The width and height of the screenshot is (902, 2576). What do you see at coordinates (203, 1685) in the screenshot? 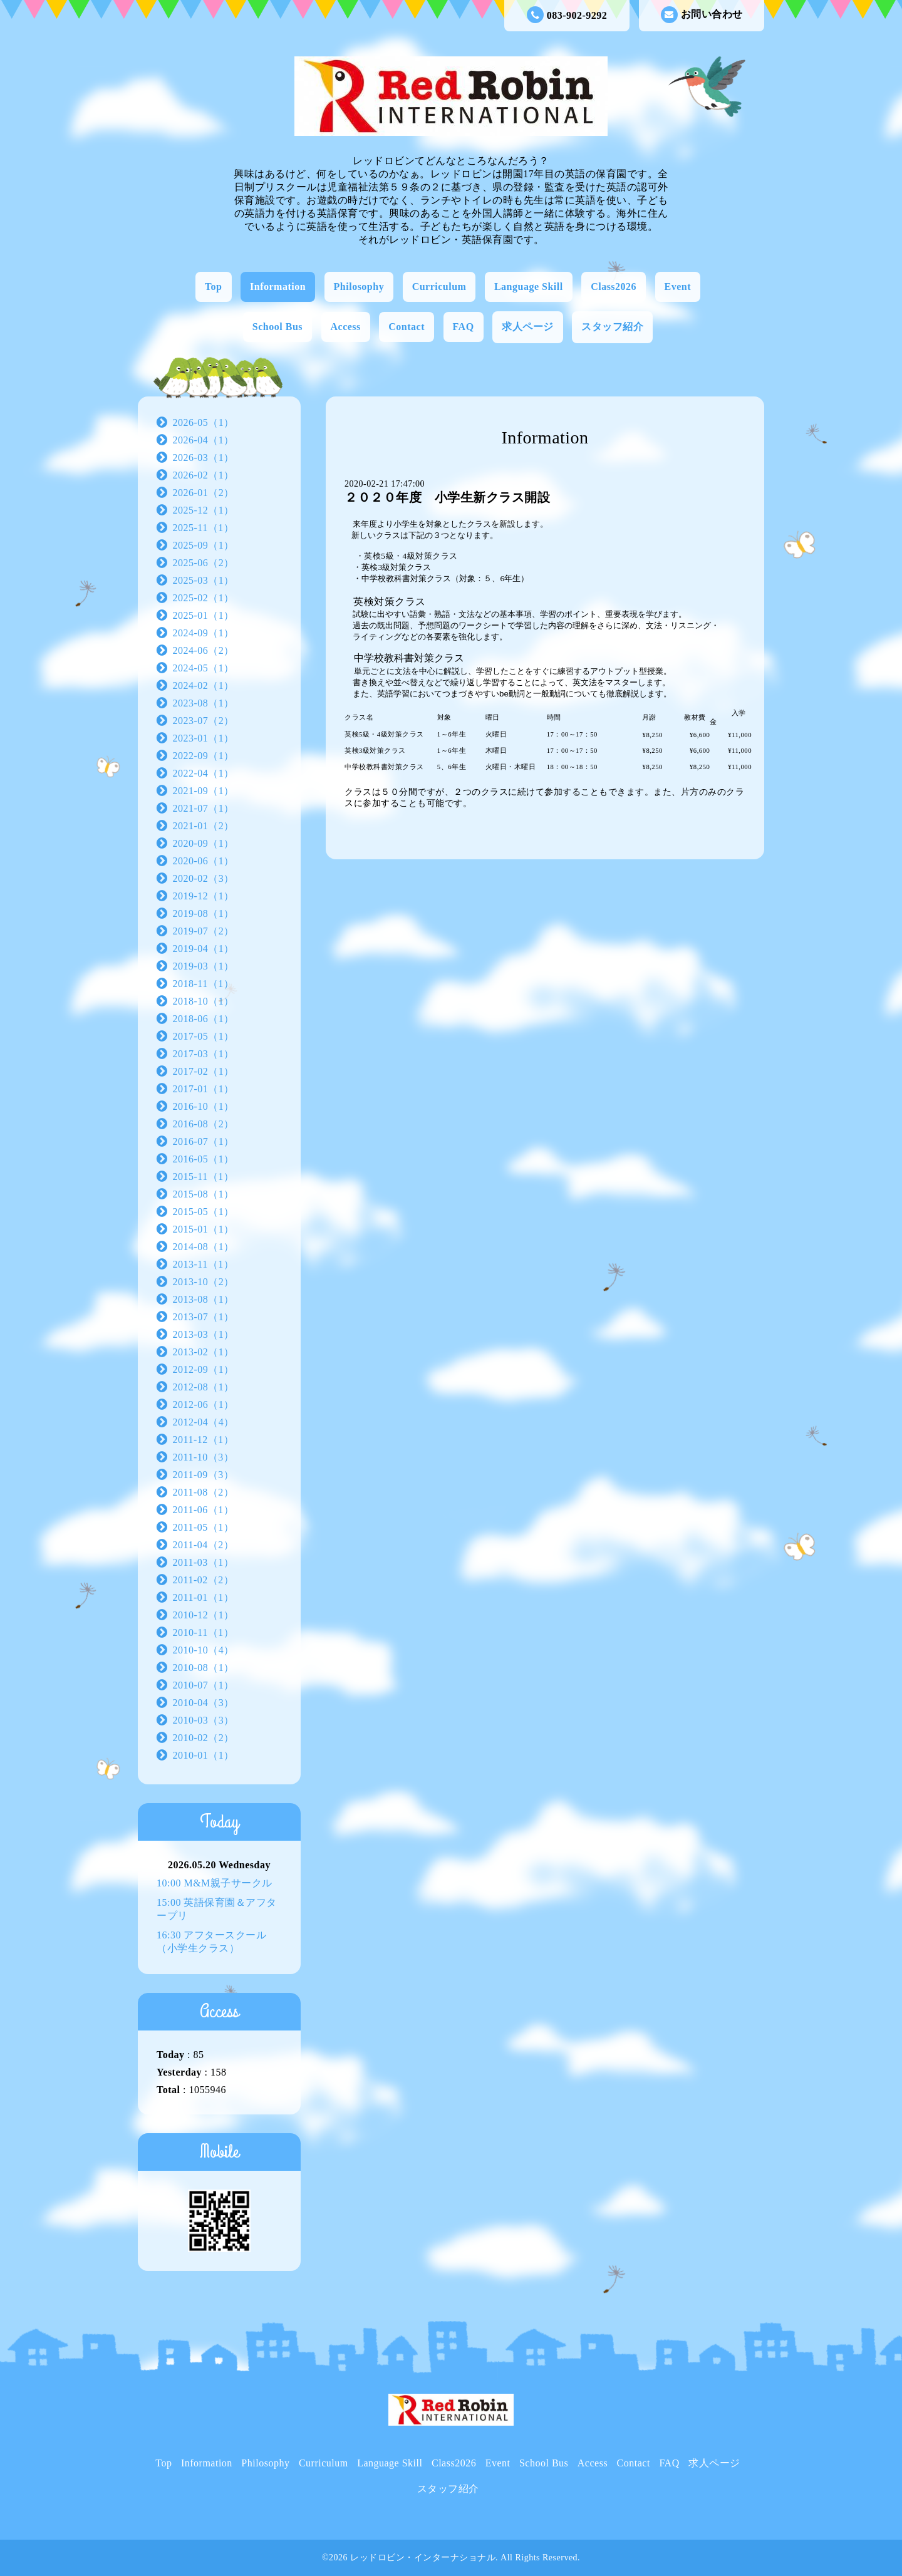
I see `2010-07（1）` at bounding box center [203, 1685].